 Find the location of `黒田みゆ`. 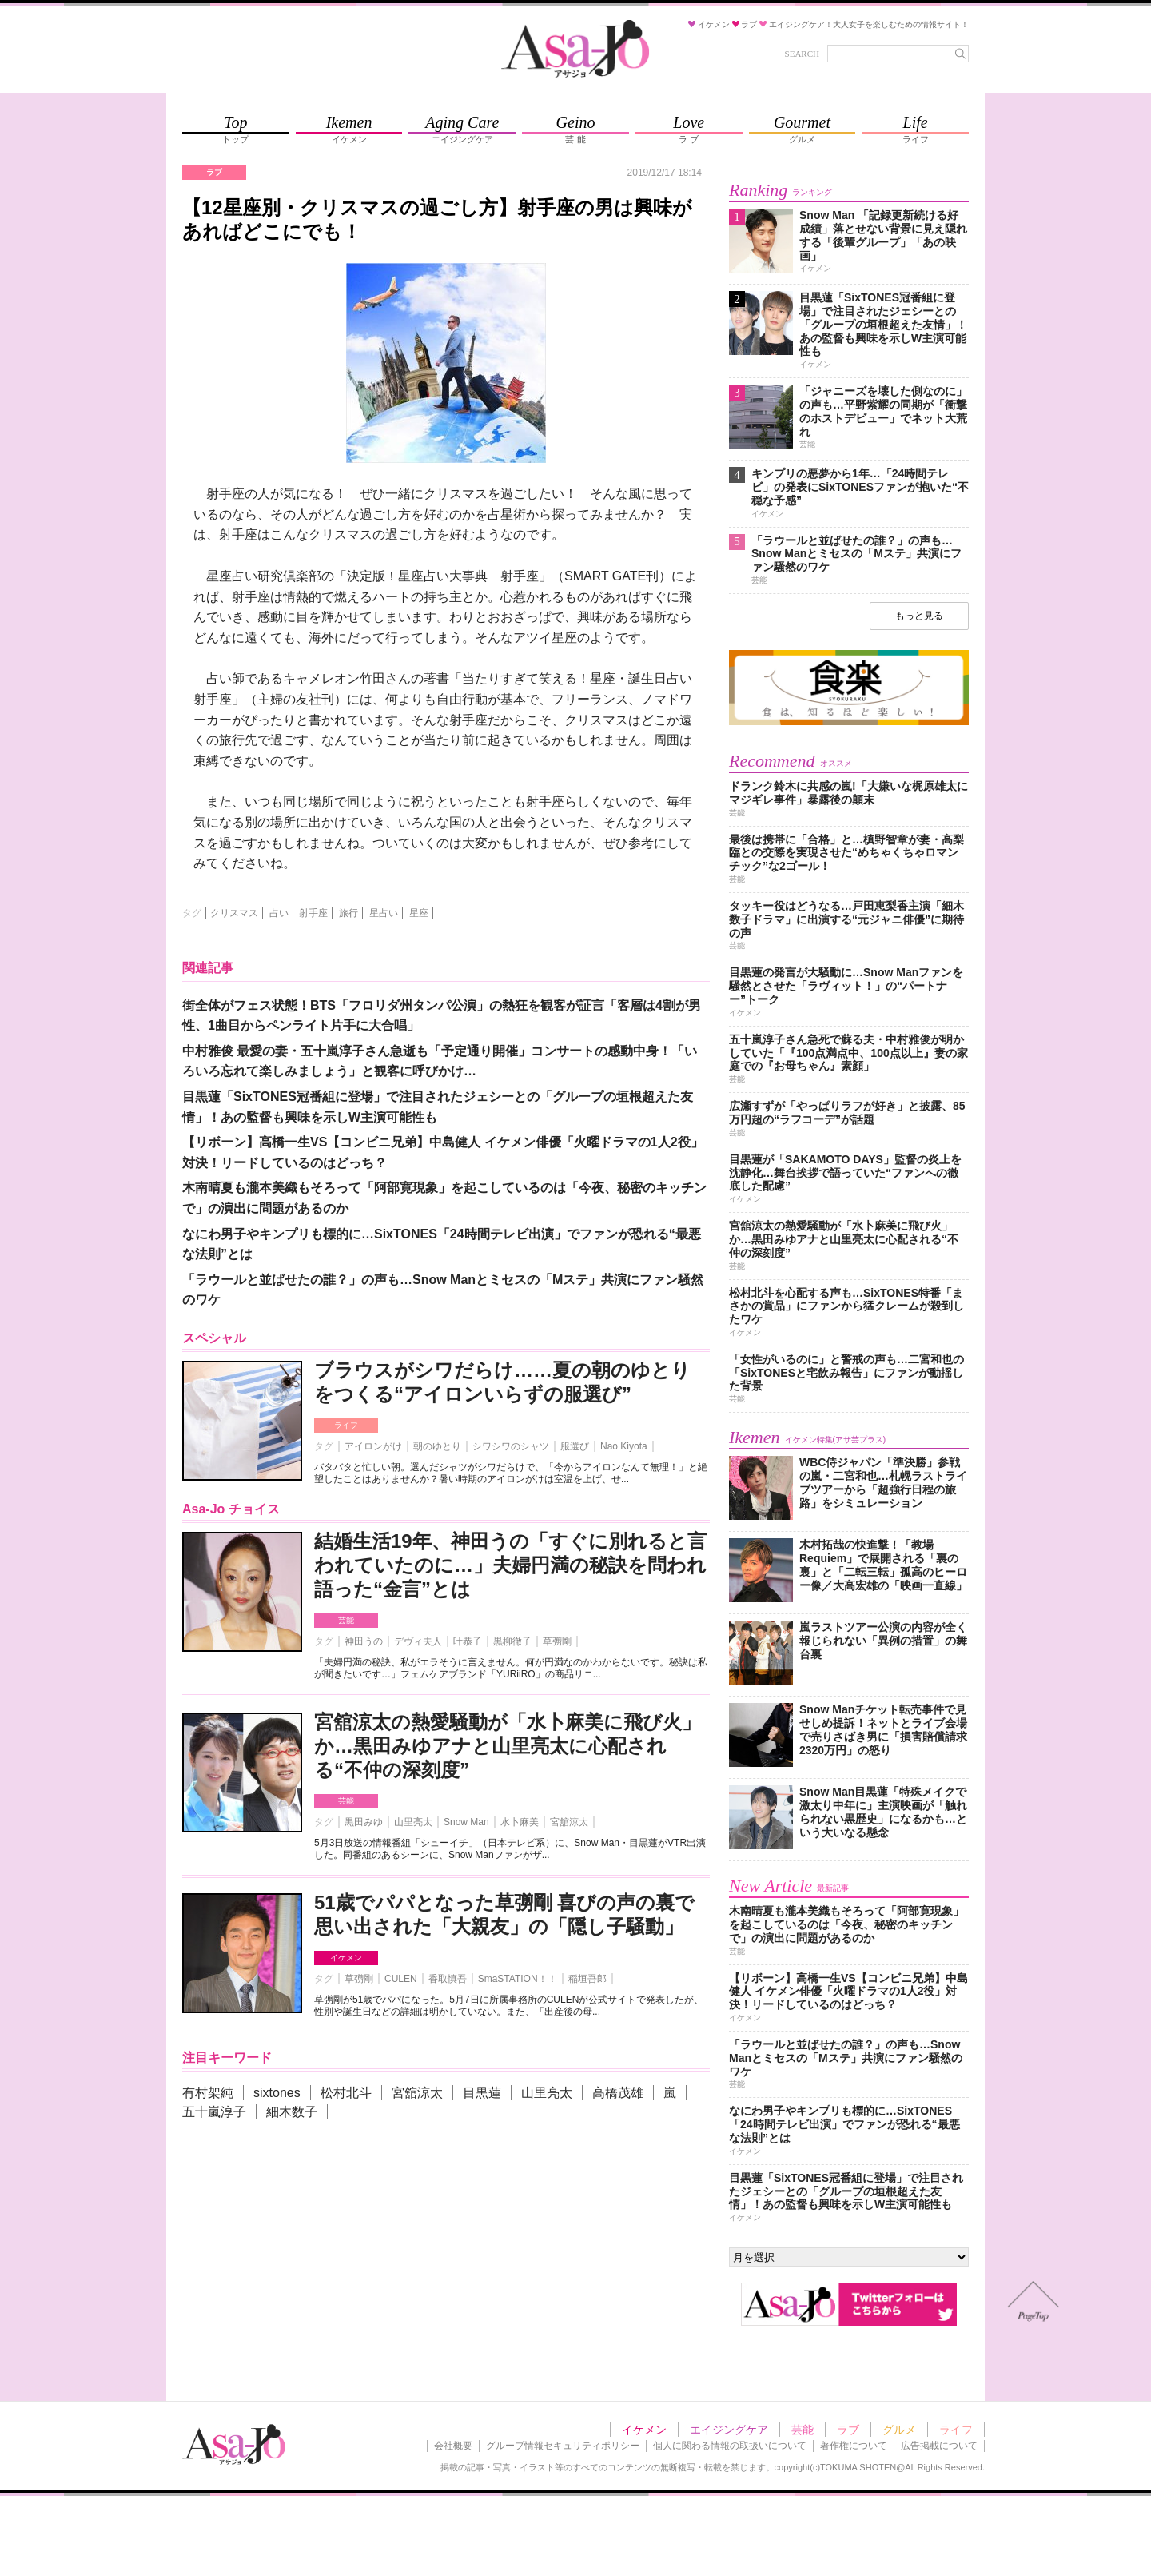

黒田みゆ is located at coordinates (364, 1822).